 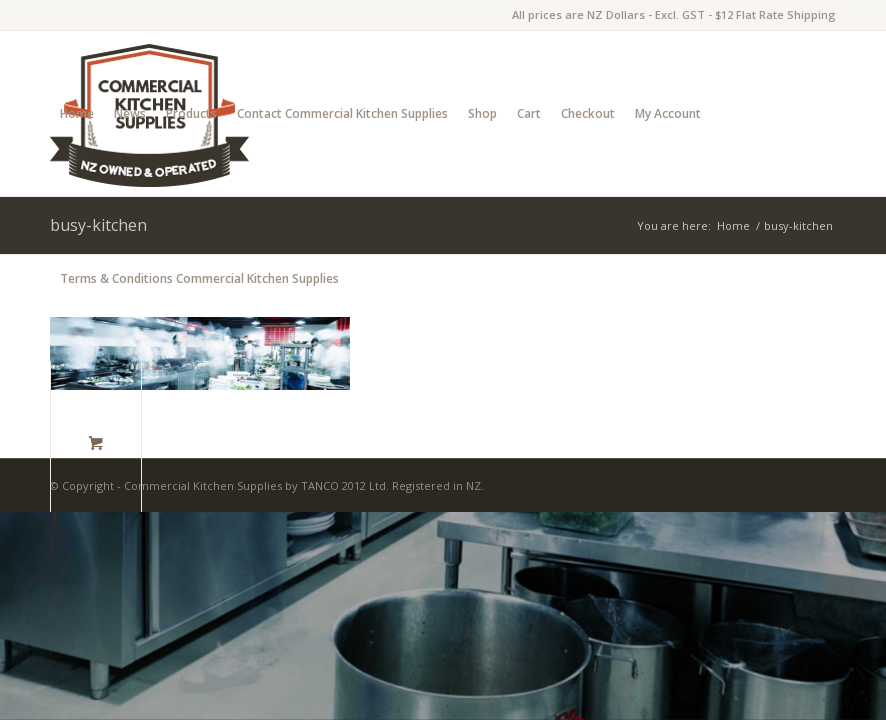 What do you see at coordinates (191, 113) in the screenshot?
I see `Products` at bounding box center [191, 113].